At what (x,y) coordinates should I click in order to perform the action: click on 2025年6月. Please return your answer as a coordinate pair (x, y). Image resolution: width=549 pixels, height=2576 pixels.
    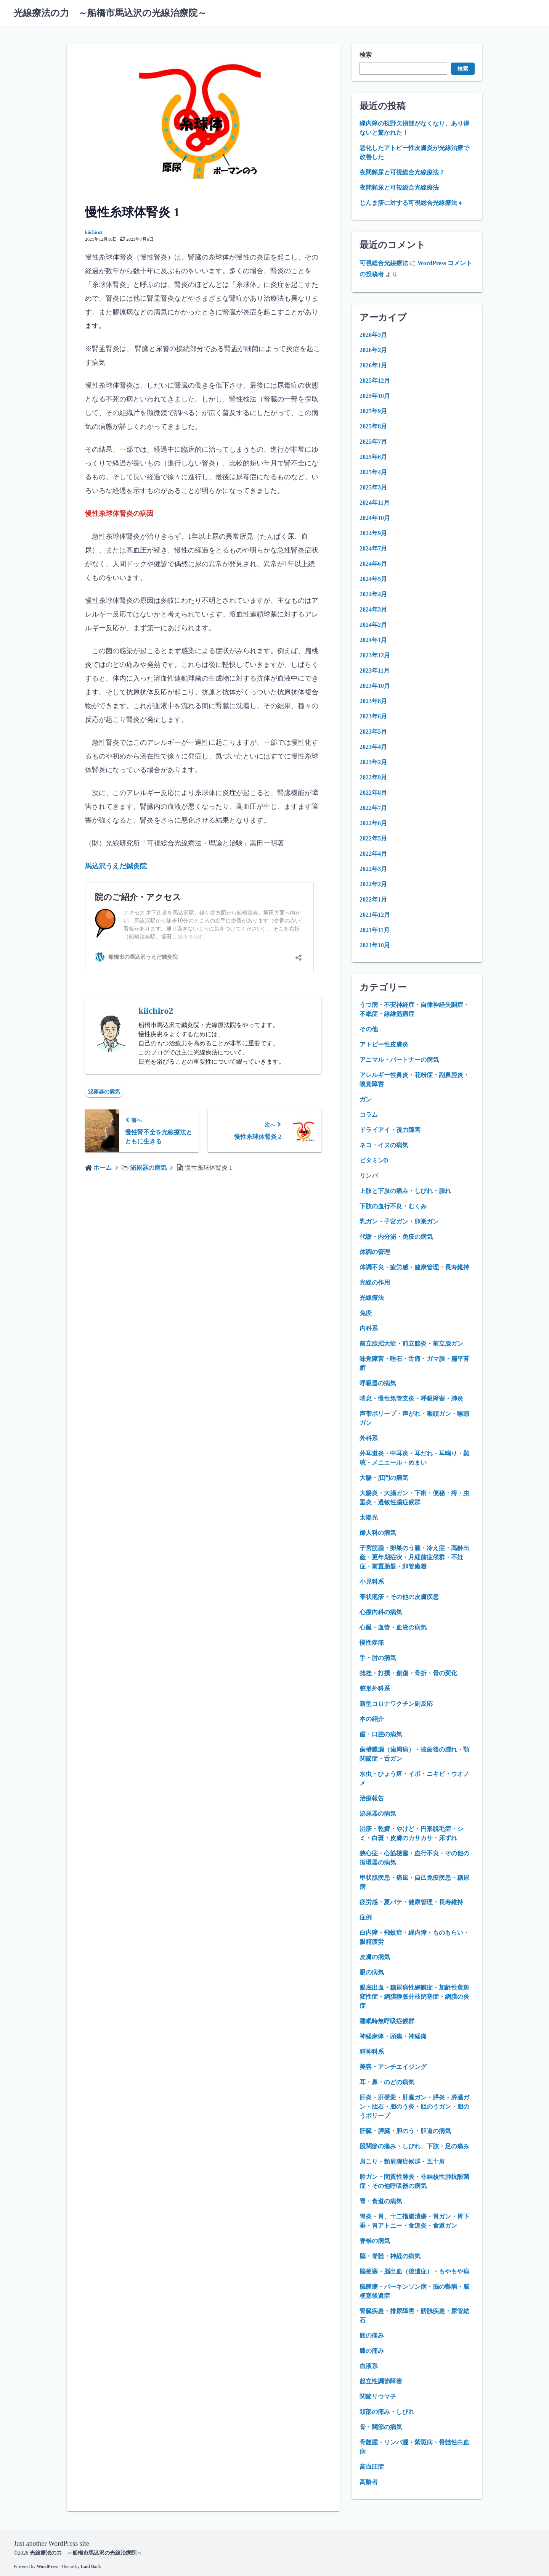
    Looking at the image, I should click on (373, 457).